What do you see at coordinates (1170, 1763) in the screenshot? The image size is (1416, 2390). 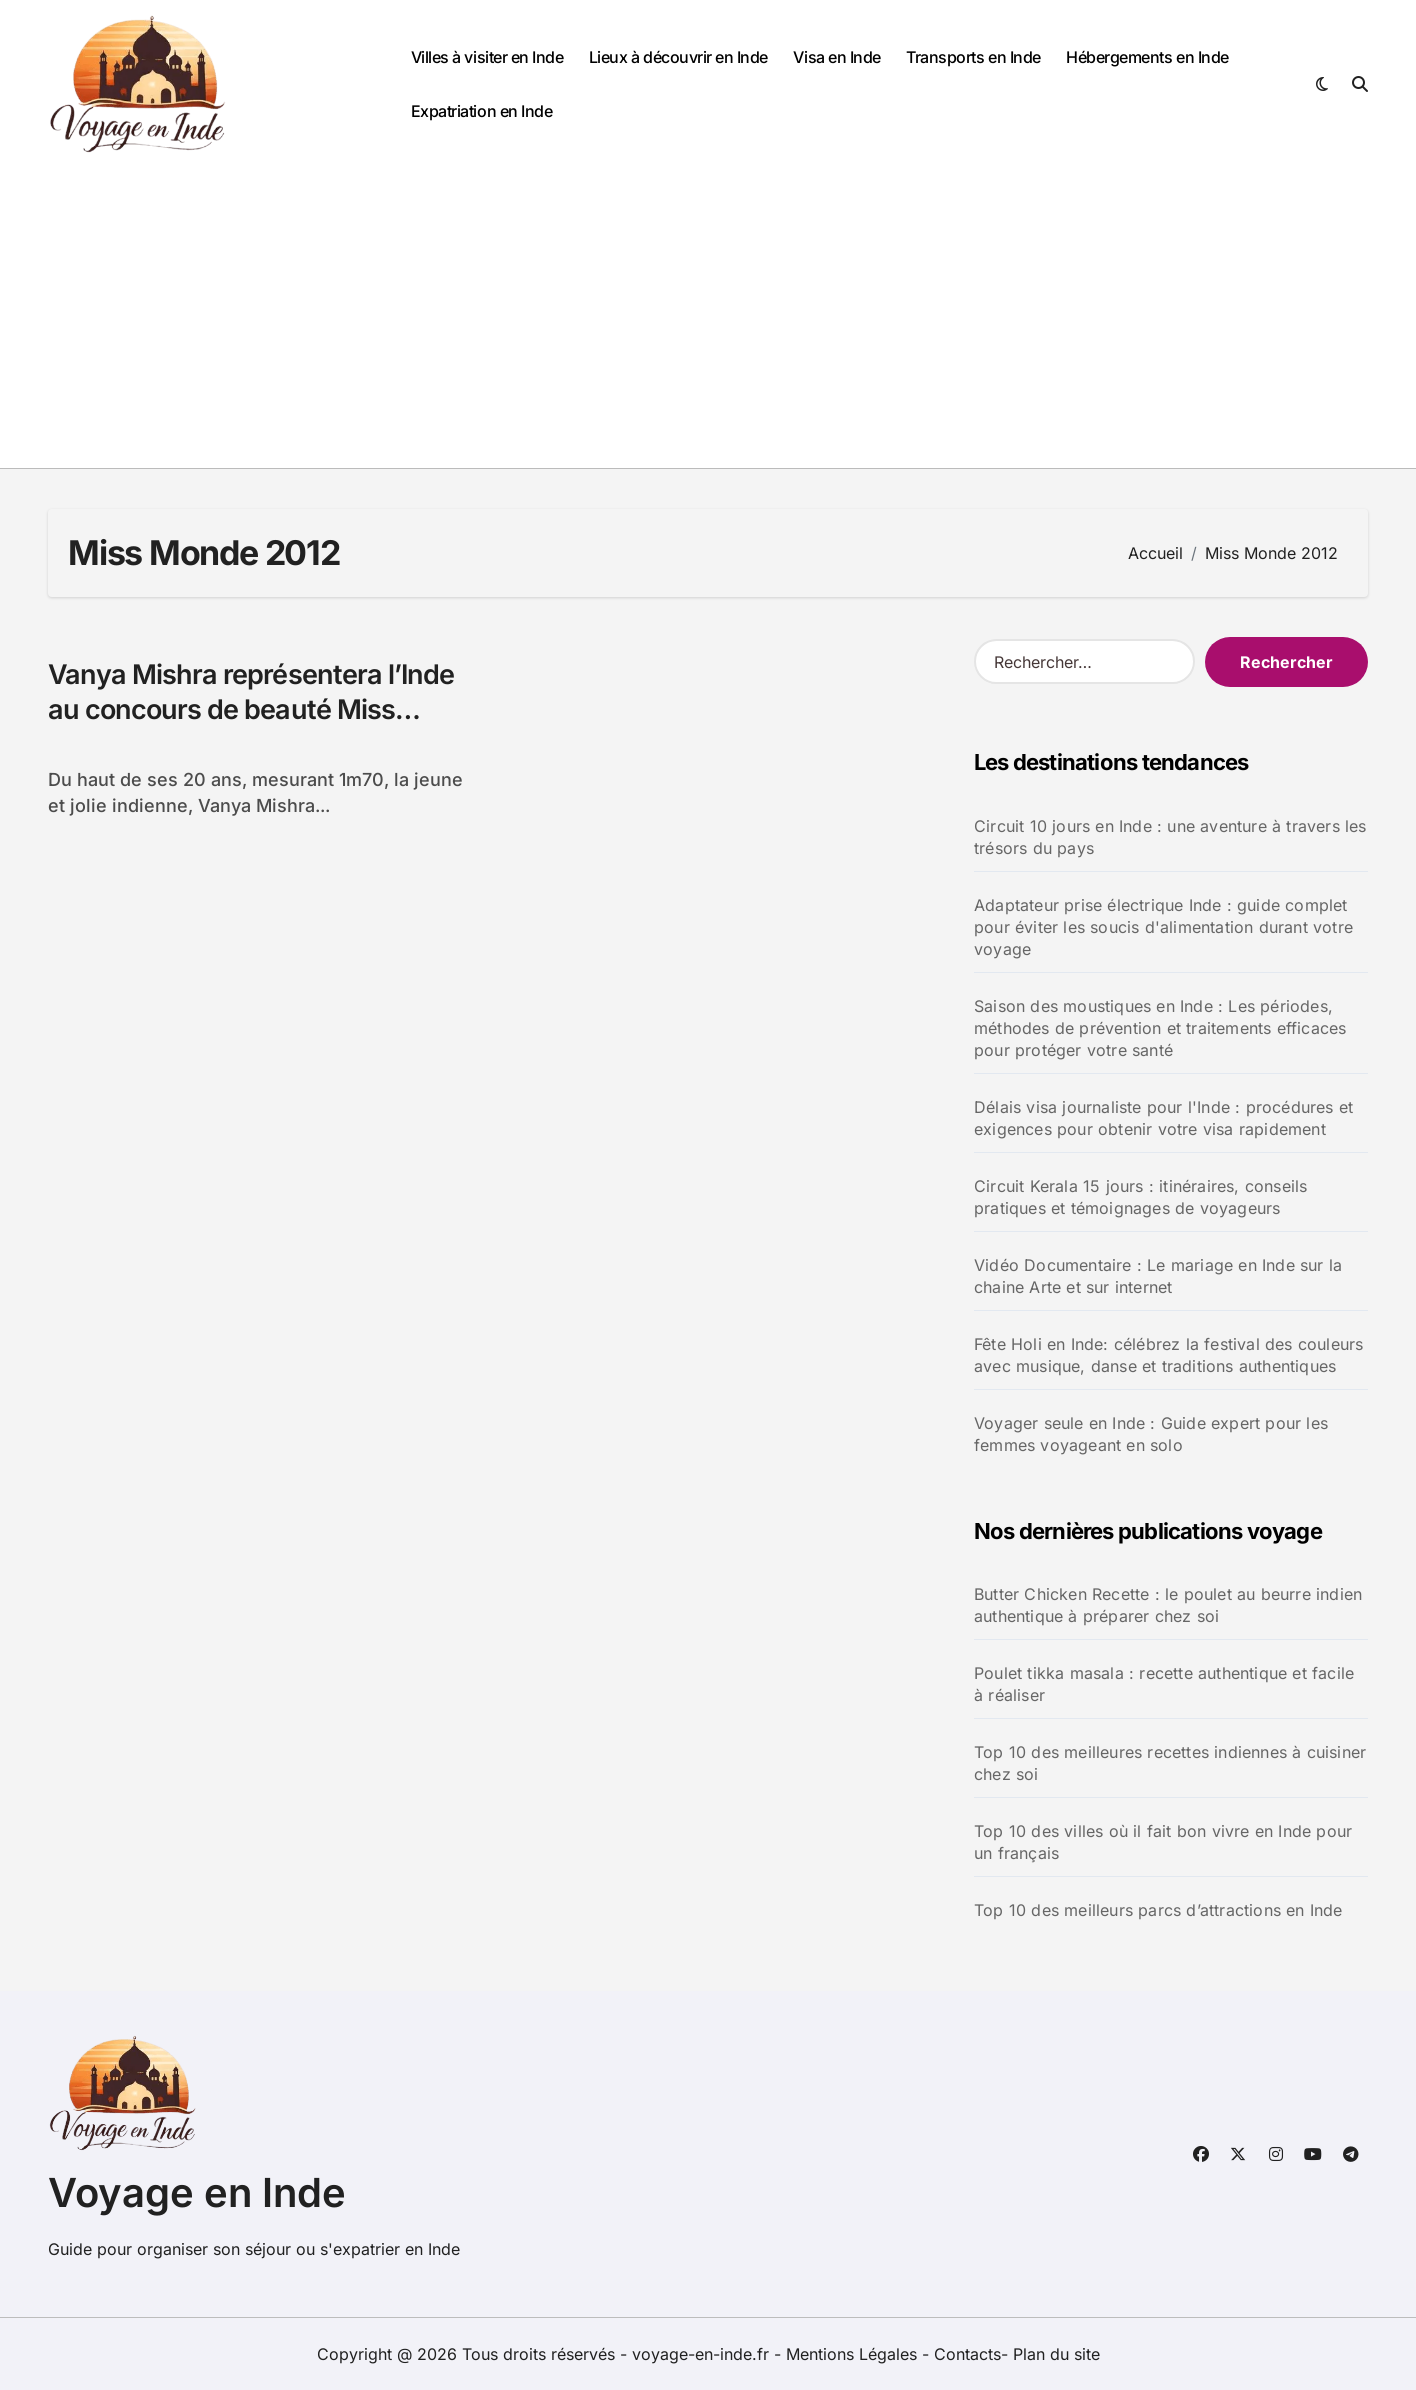 I see `Top 10 des meilleures recettes indiennes à cuisiner chez soi` at bounding box center [1170, 1763].